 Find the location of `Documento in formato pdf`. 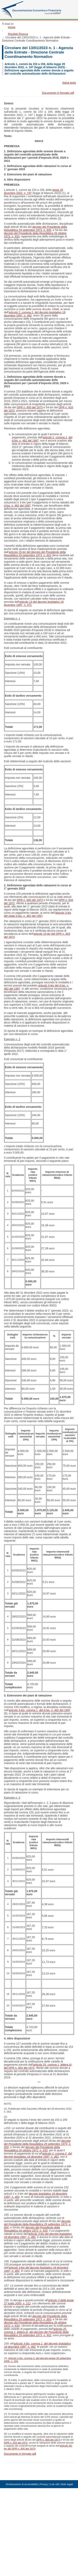

Documento in formato pdf is located at coordinates (58, 92).